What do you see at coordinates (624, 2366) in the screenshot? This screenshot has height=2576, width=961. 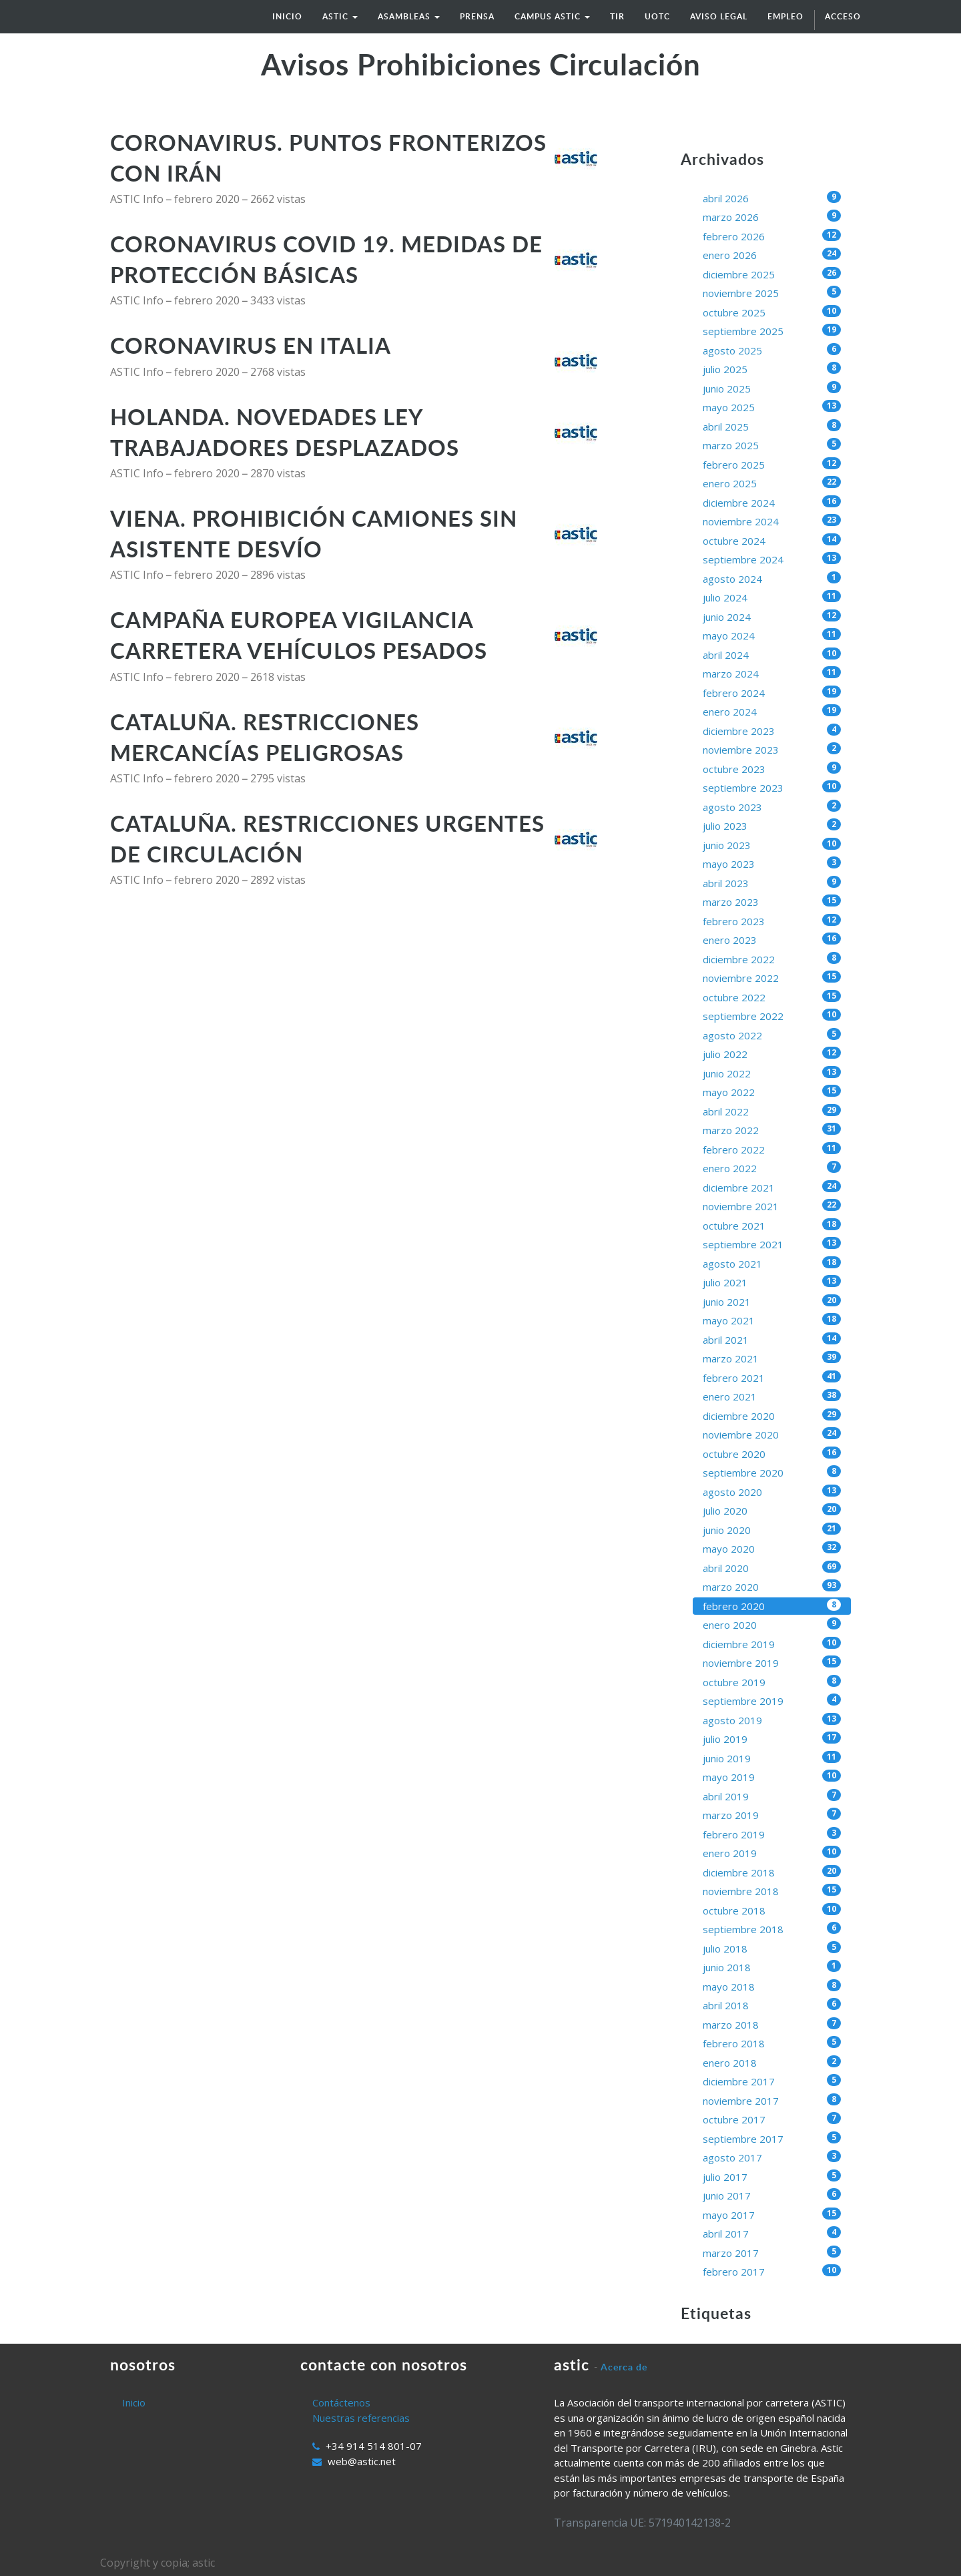 I see `Acerca de` at bounding box center [624, 2366].